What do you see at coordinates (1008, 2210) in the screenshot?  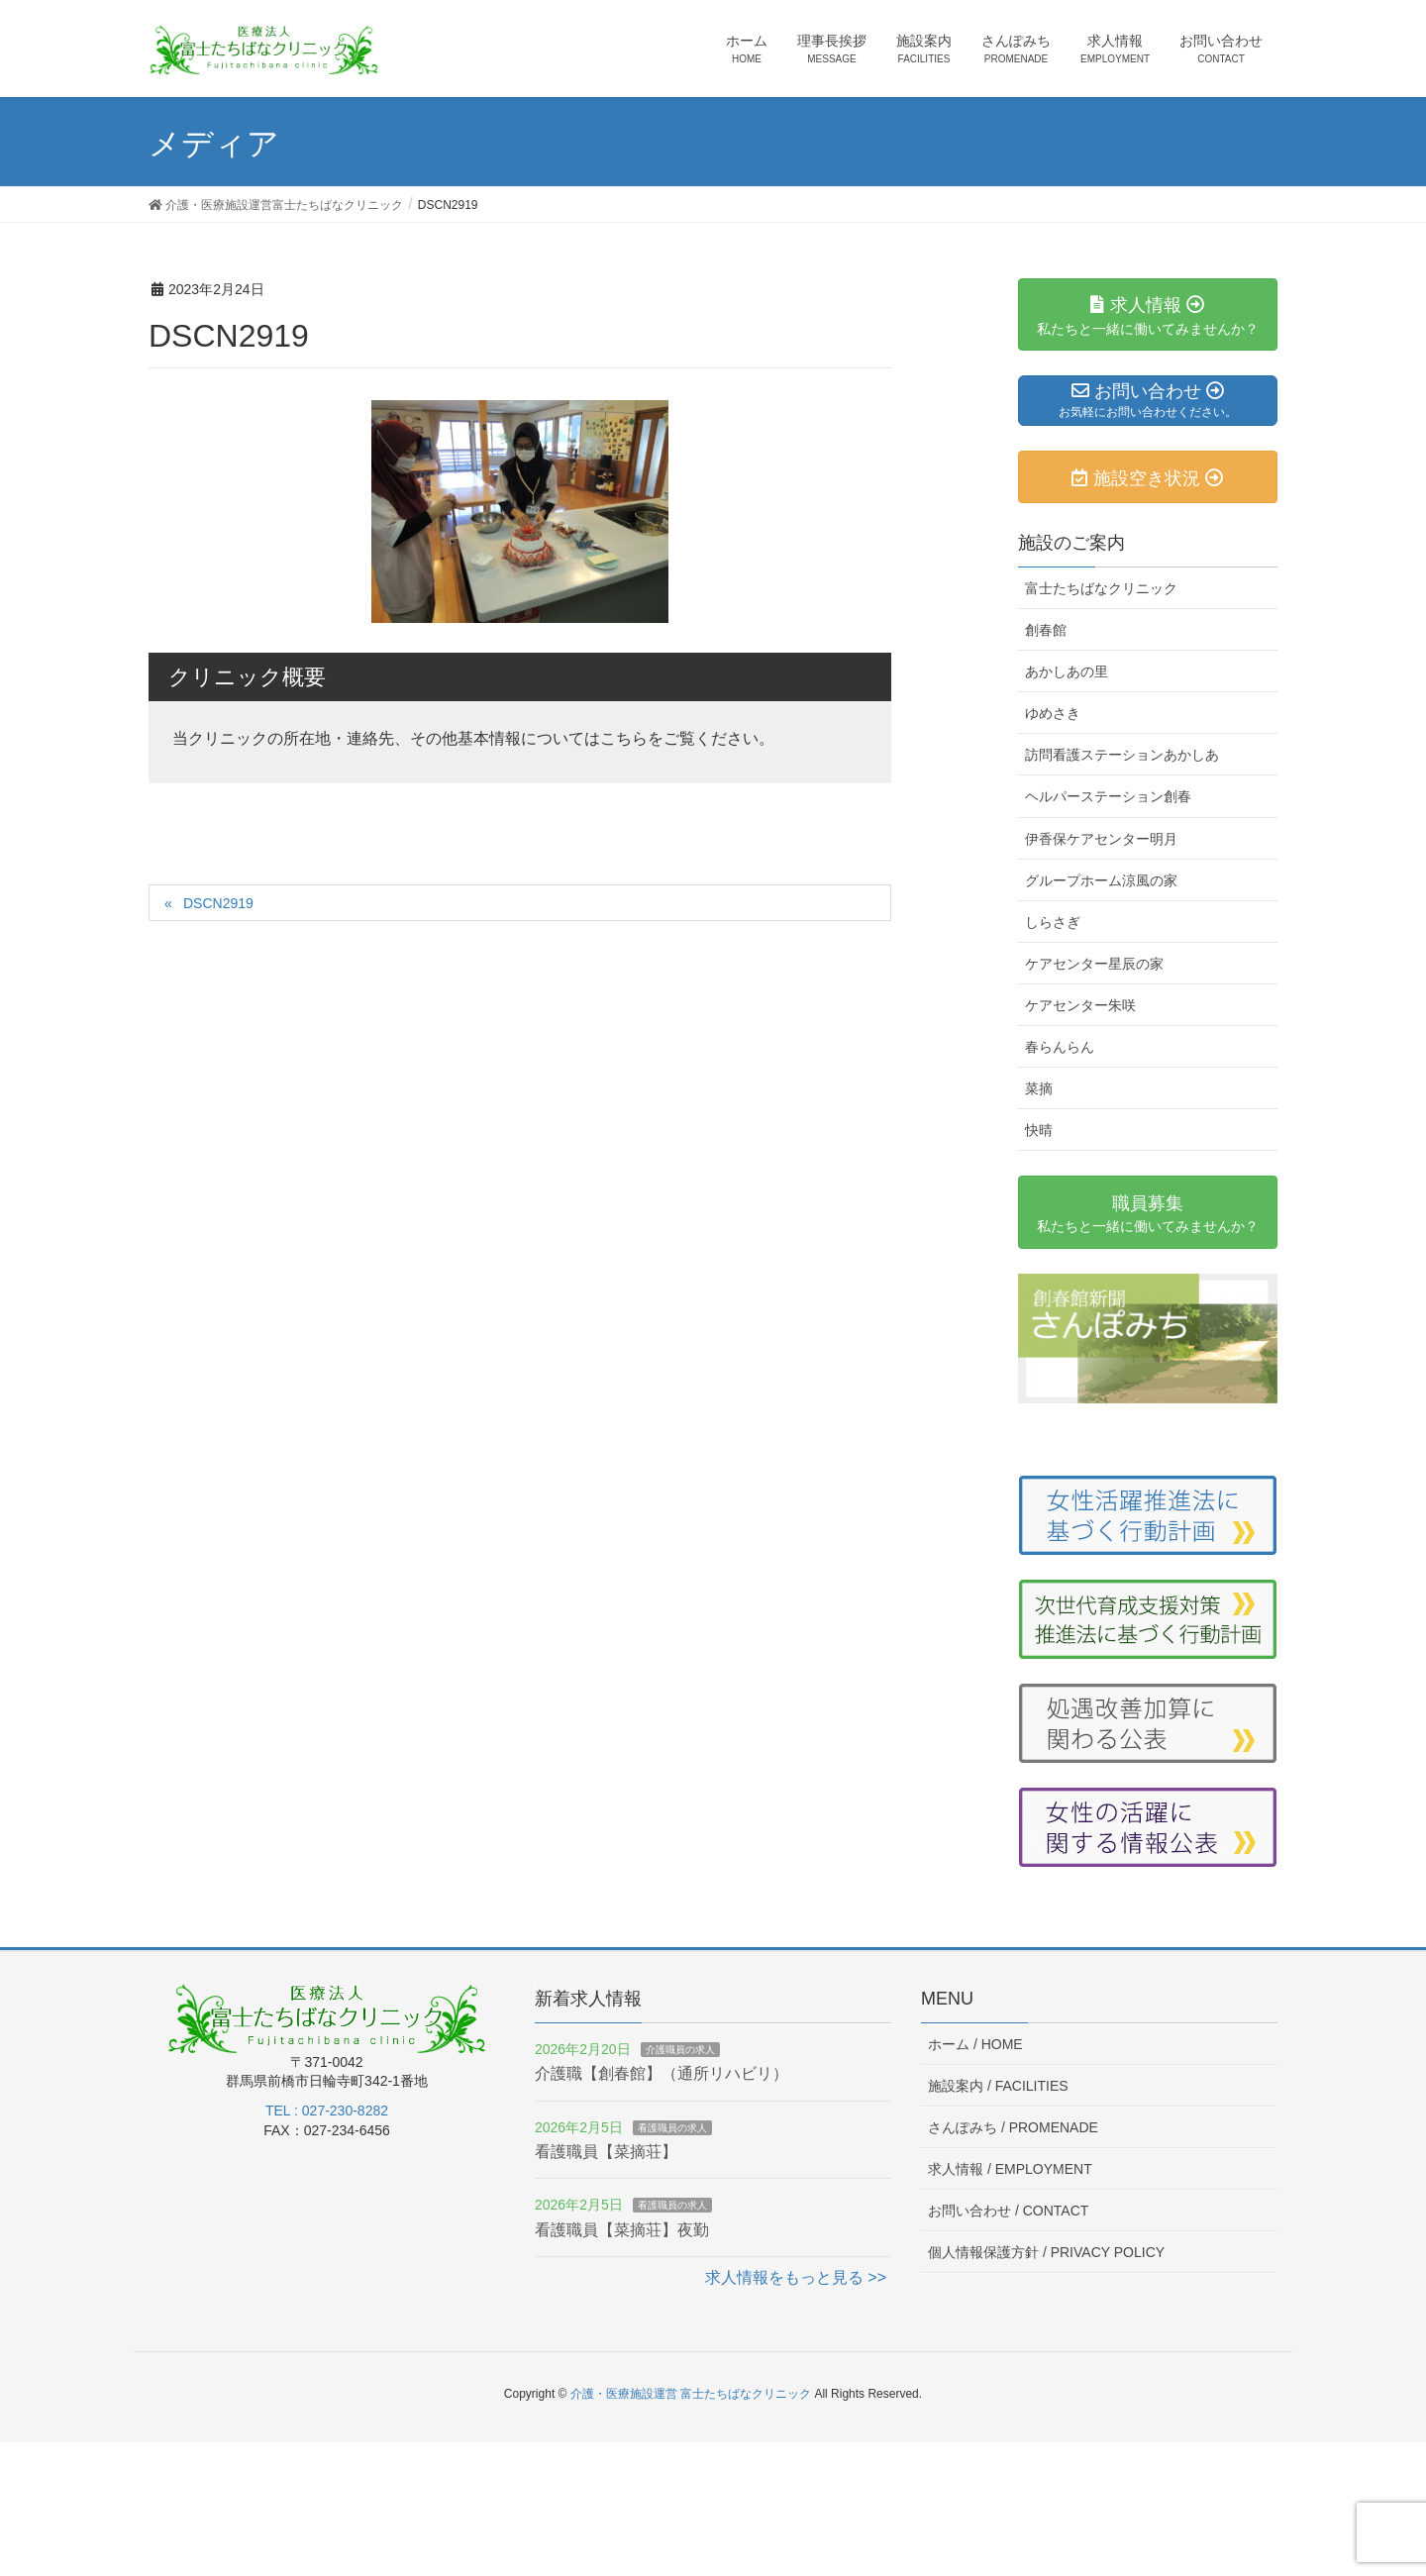 I see `お問い合わせ /` at bounding box center [1008, 2210].